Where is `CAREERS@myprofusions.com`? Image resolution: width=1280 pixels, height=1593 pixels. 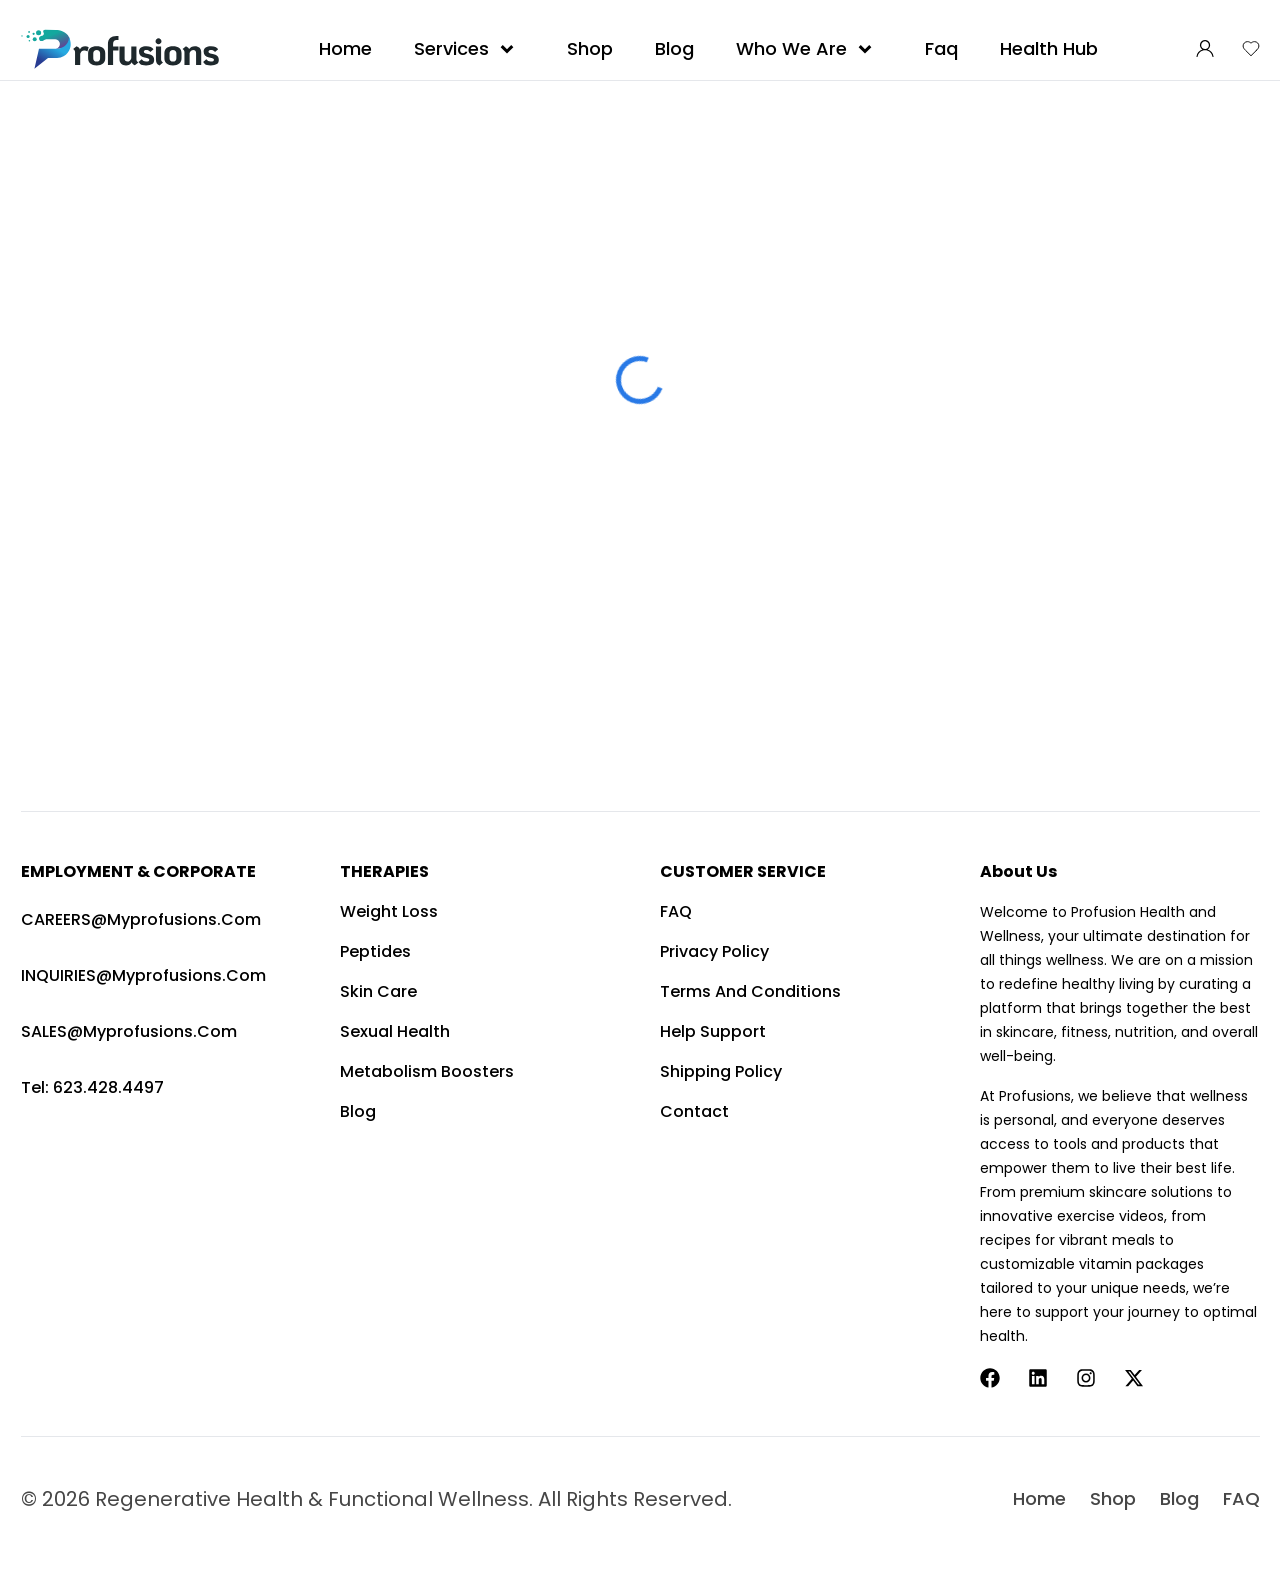
CAREERS@myprofusions.com is located at coordinates (141, 919).